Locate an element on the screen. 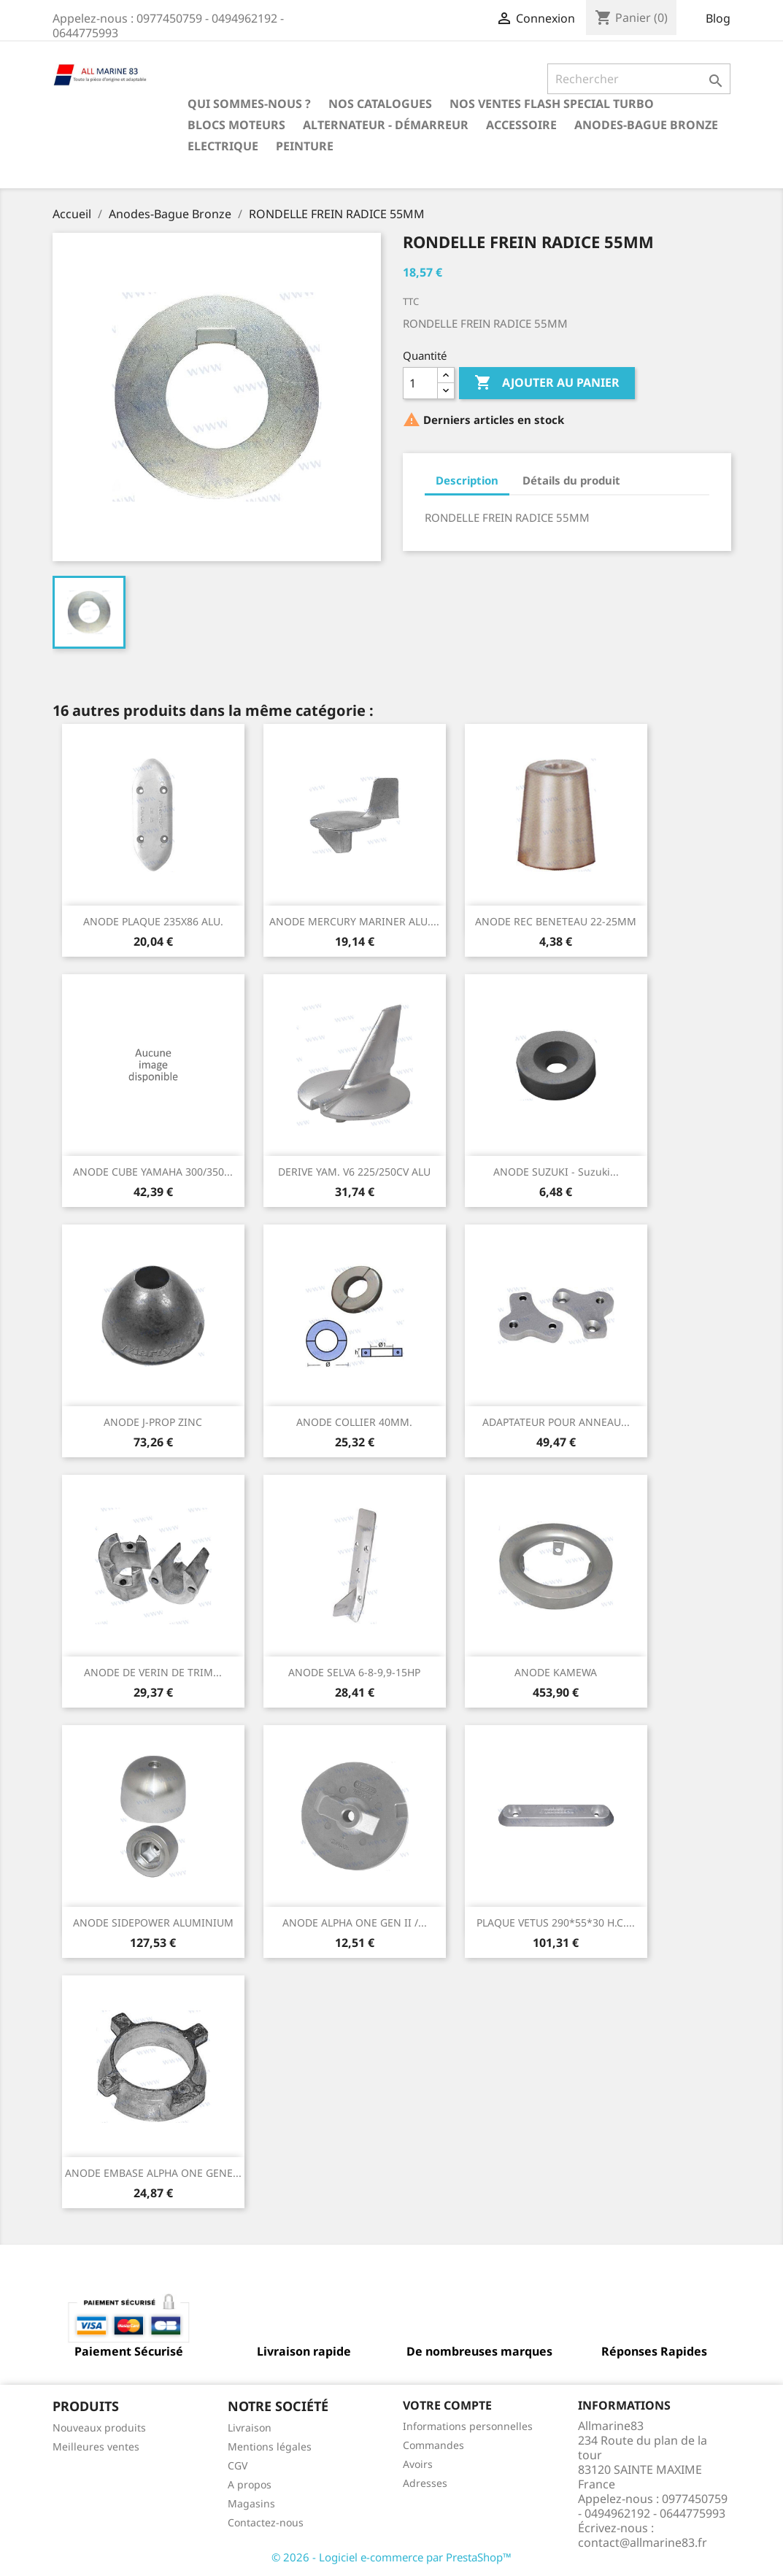 The height and width of the screenshot is (2576, 783). ANODE ALPHA ONE GEN II /... is located at coordinates (354, 1922).